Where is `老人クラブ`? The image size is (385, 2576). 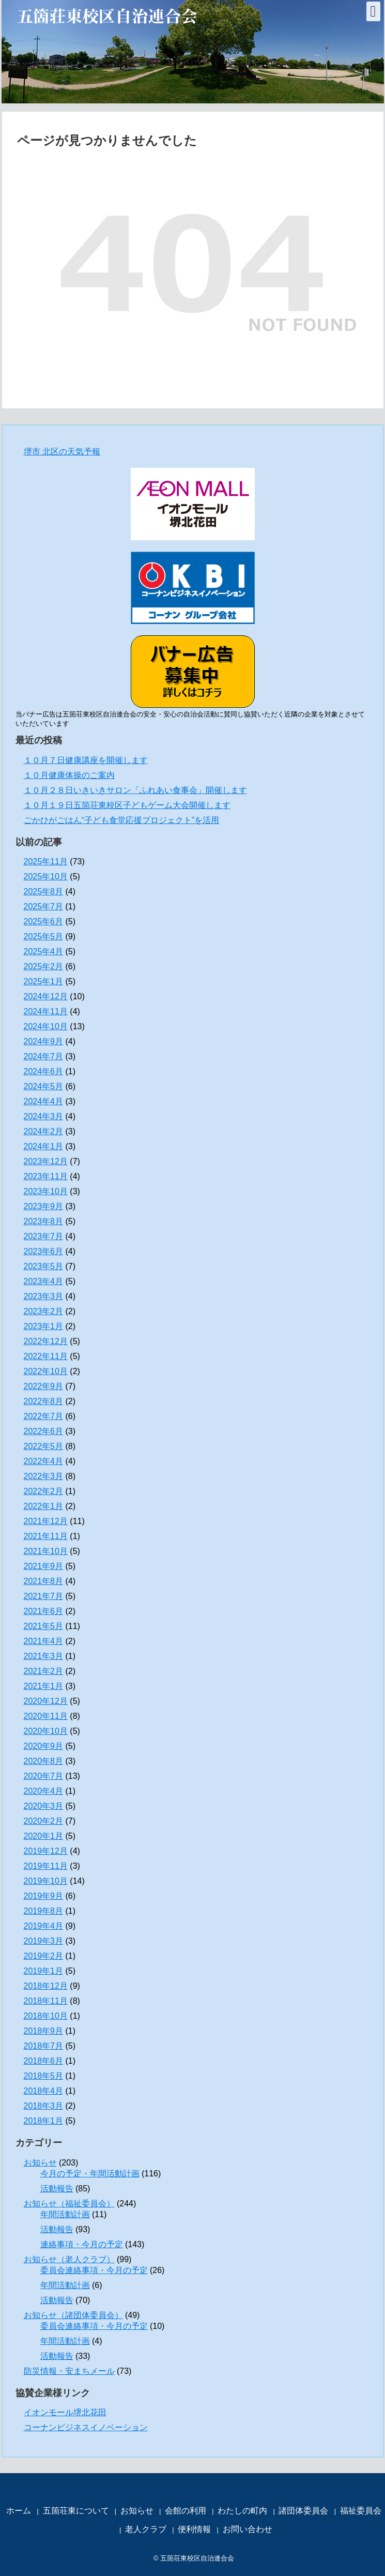 老人クラブ is located at coordinates (145, 2529).